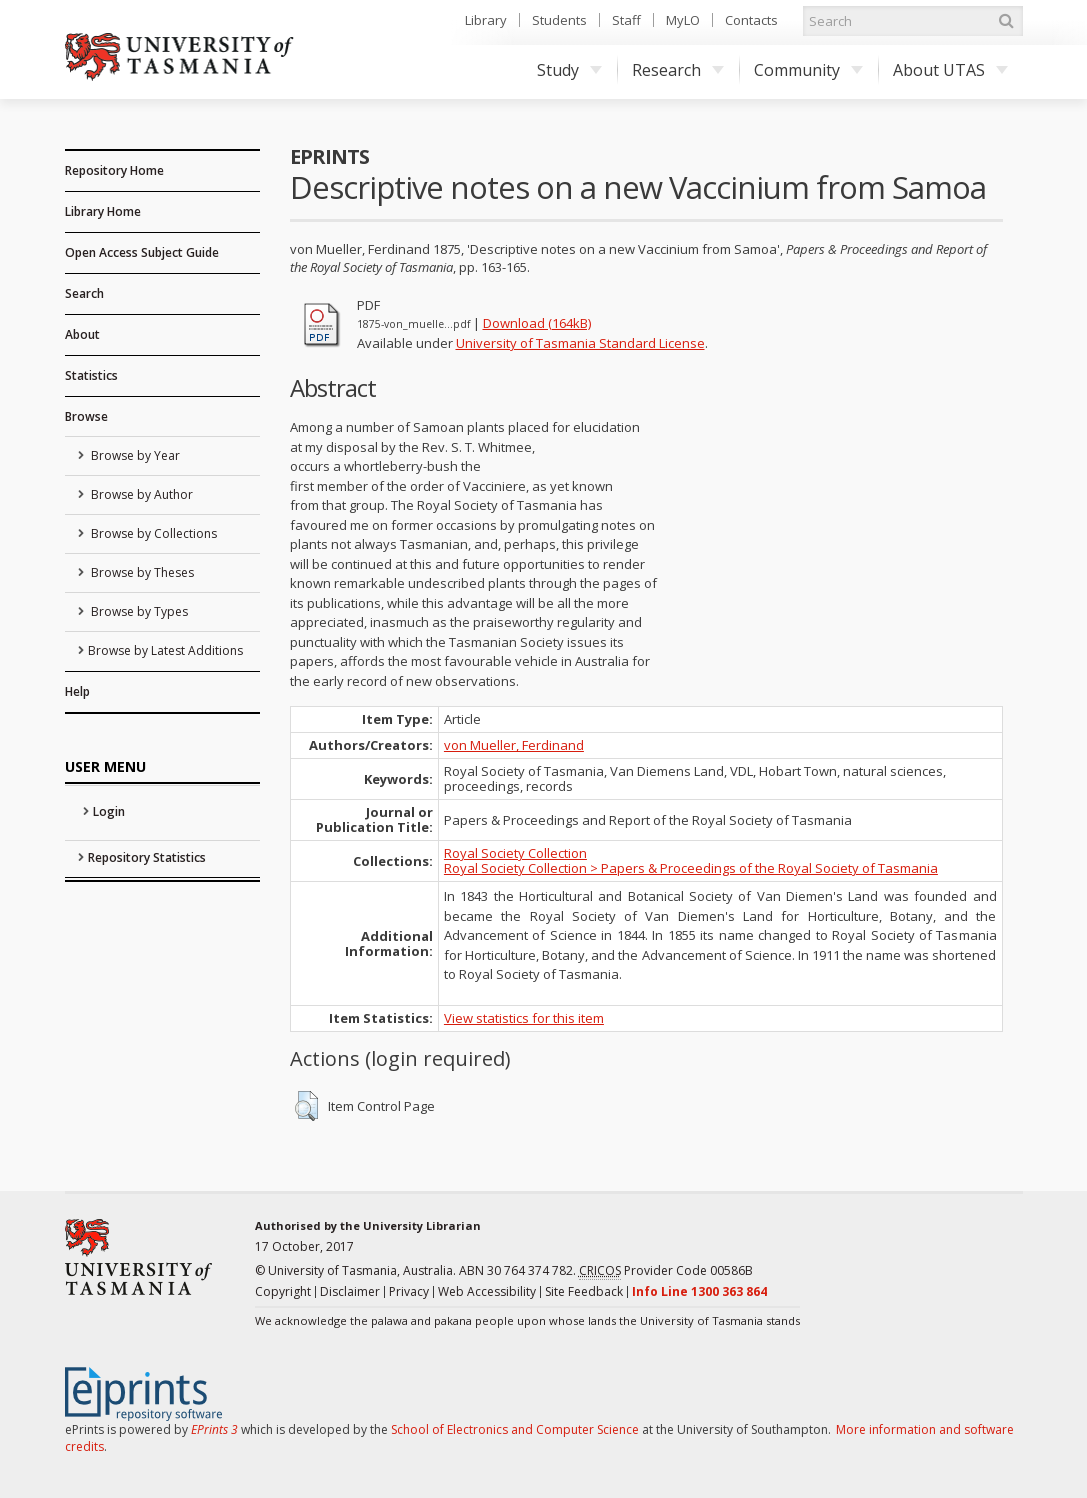 The width and height of the screenshot is (1087, 1498). Describe the element at coordinates (283, 1291) in the screenshot. I see `Copyright` at that location.